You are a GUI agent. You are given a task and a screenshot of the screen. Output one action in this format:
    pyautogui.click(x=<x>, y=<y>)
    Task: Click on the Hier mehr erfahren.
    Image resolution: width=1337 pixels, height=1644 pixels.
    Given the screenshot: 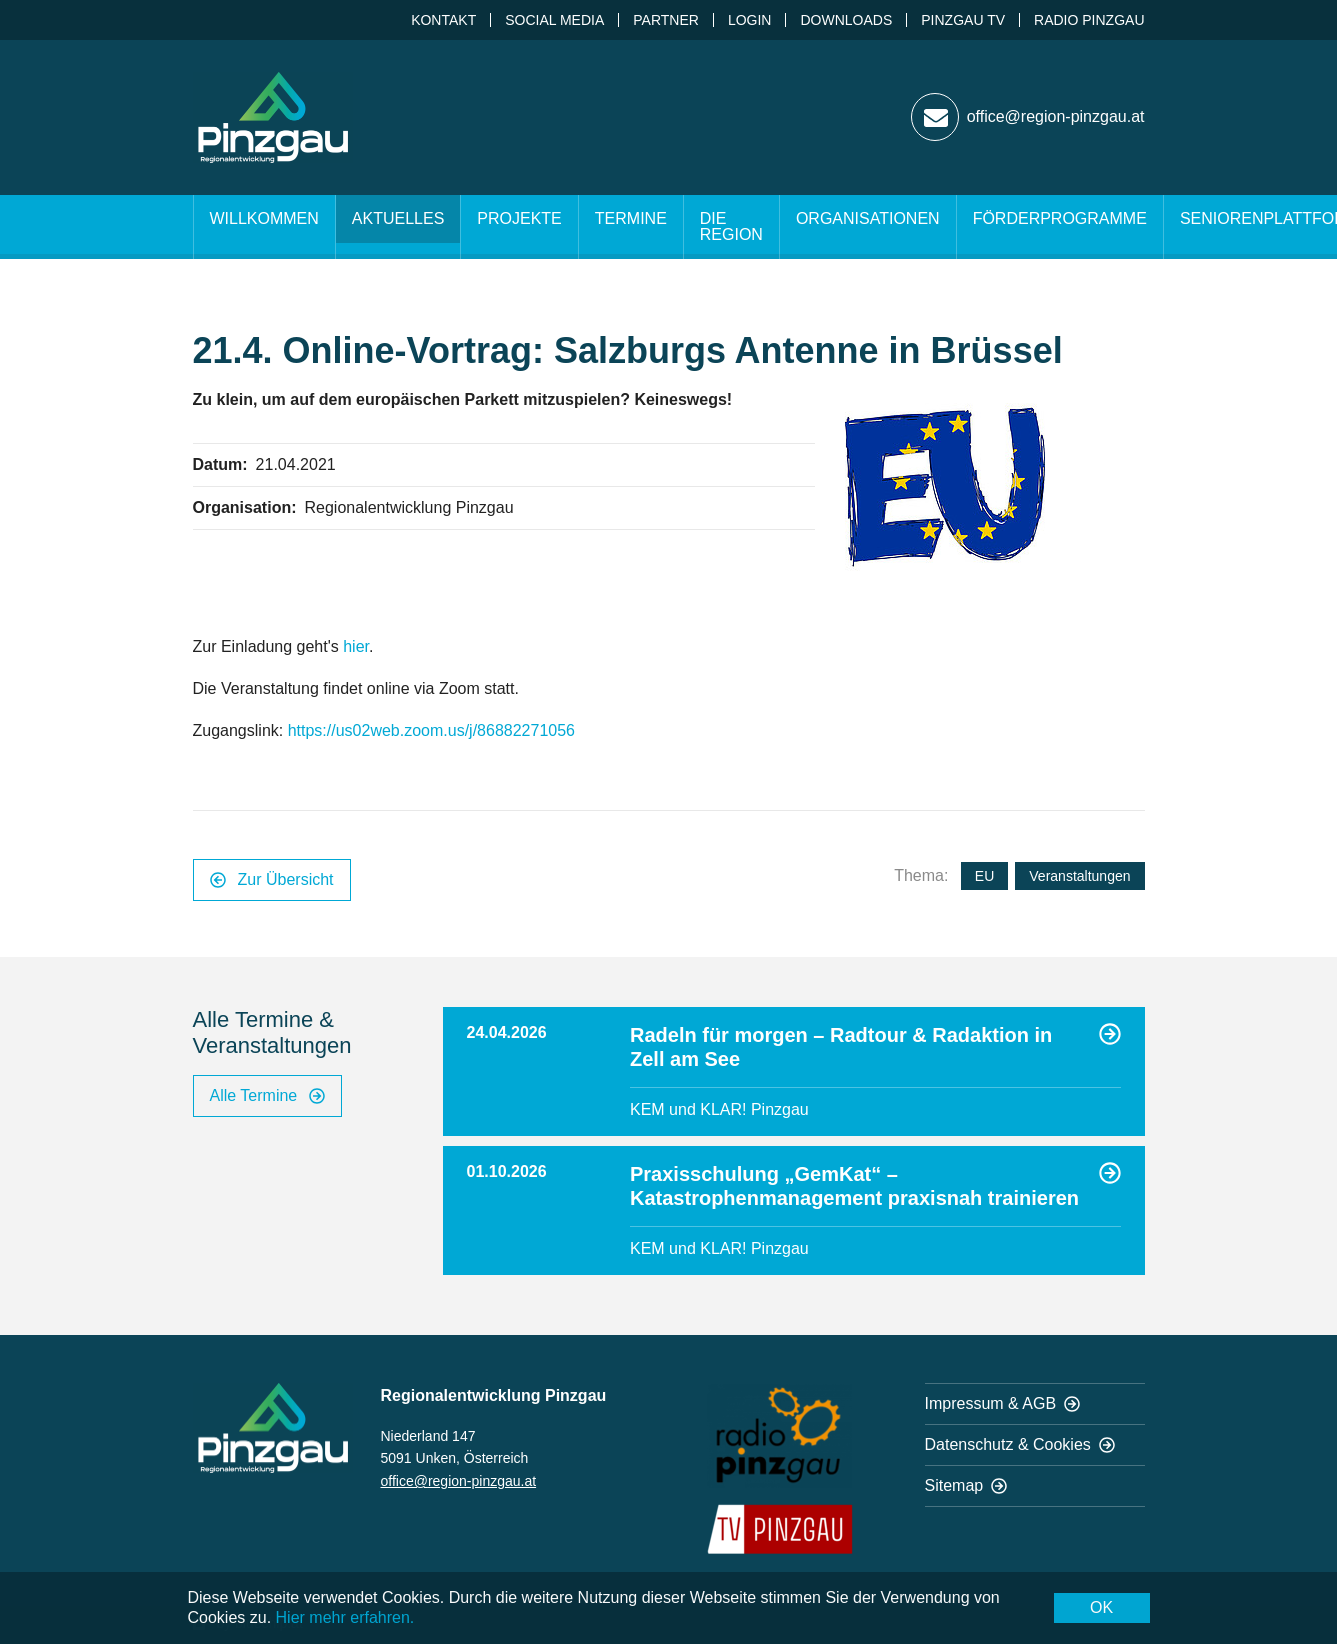 What is the action you would take?
    pyautogui.click(x=345, y=1617)
    